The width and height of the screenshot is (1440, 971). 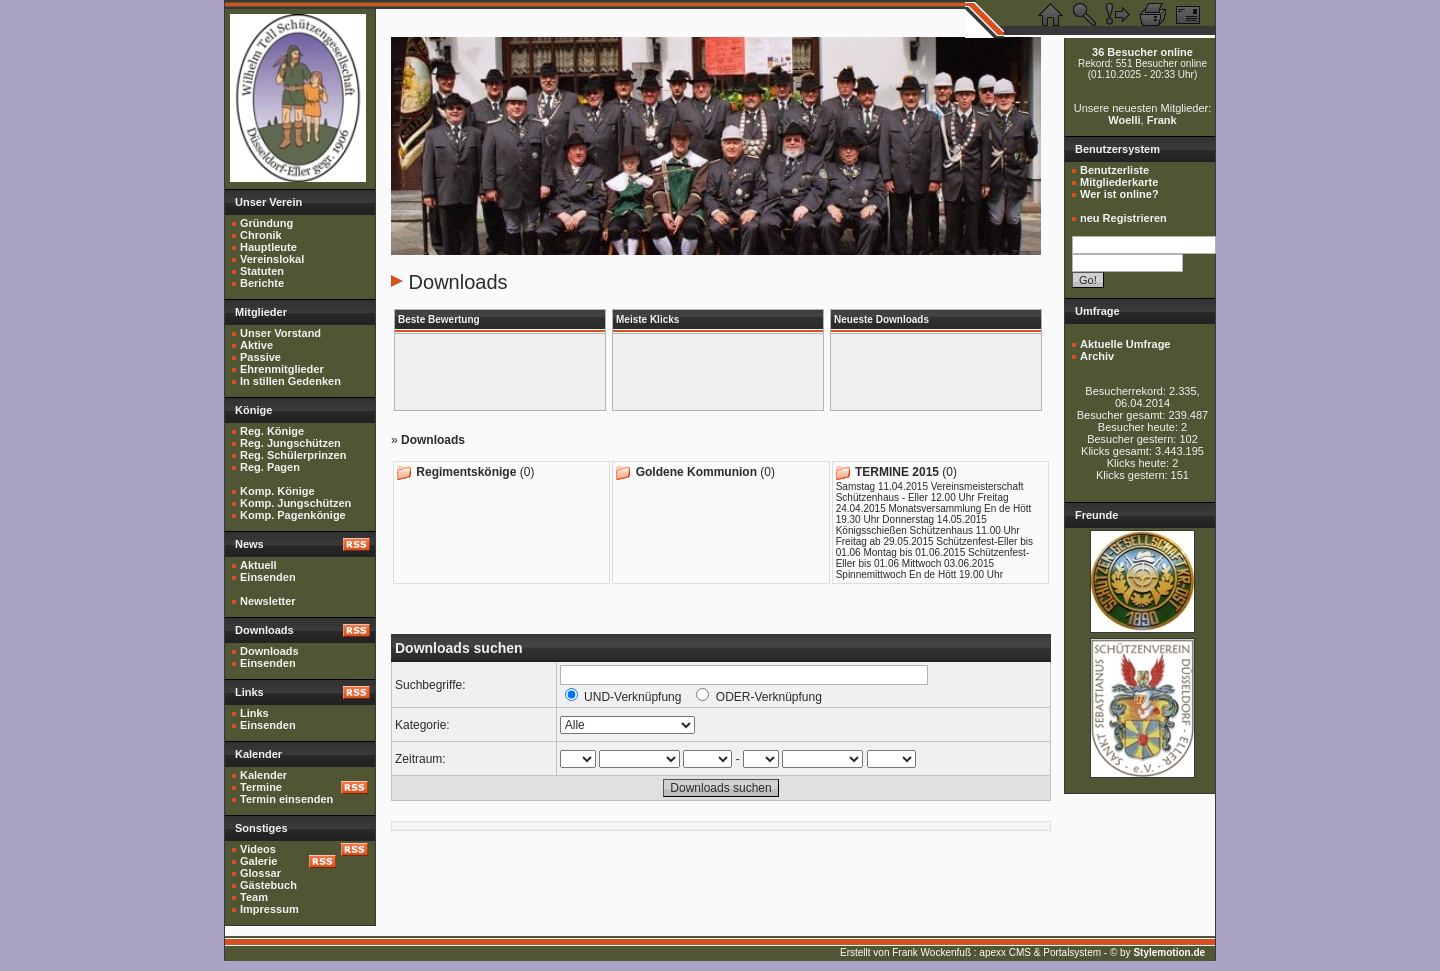 What do you see at coordinates (293, 515) in the screenshot?
I see `Komp. Pagenkönige` at bounding box center [293, 515].